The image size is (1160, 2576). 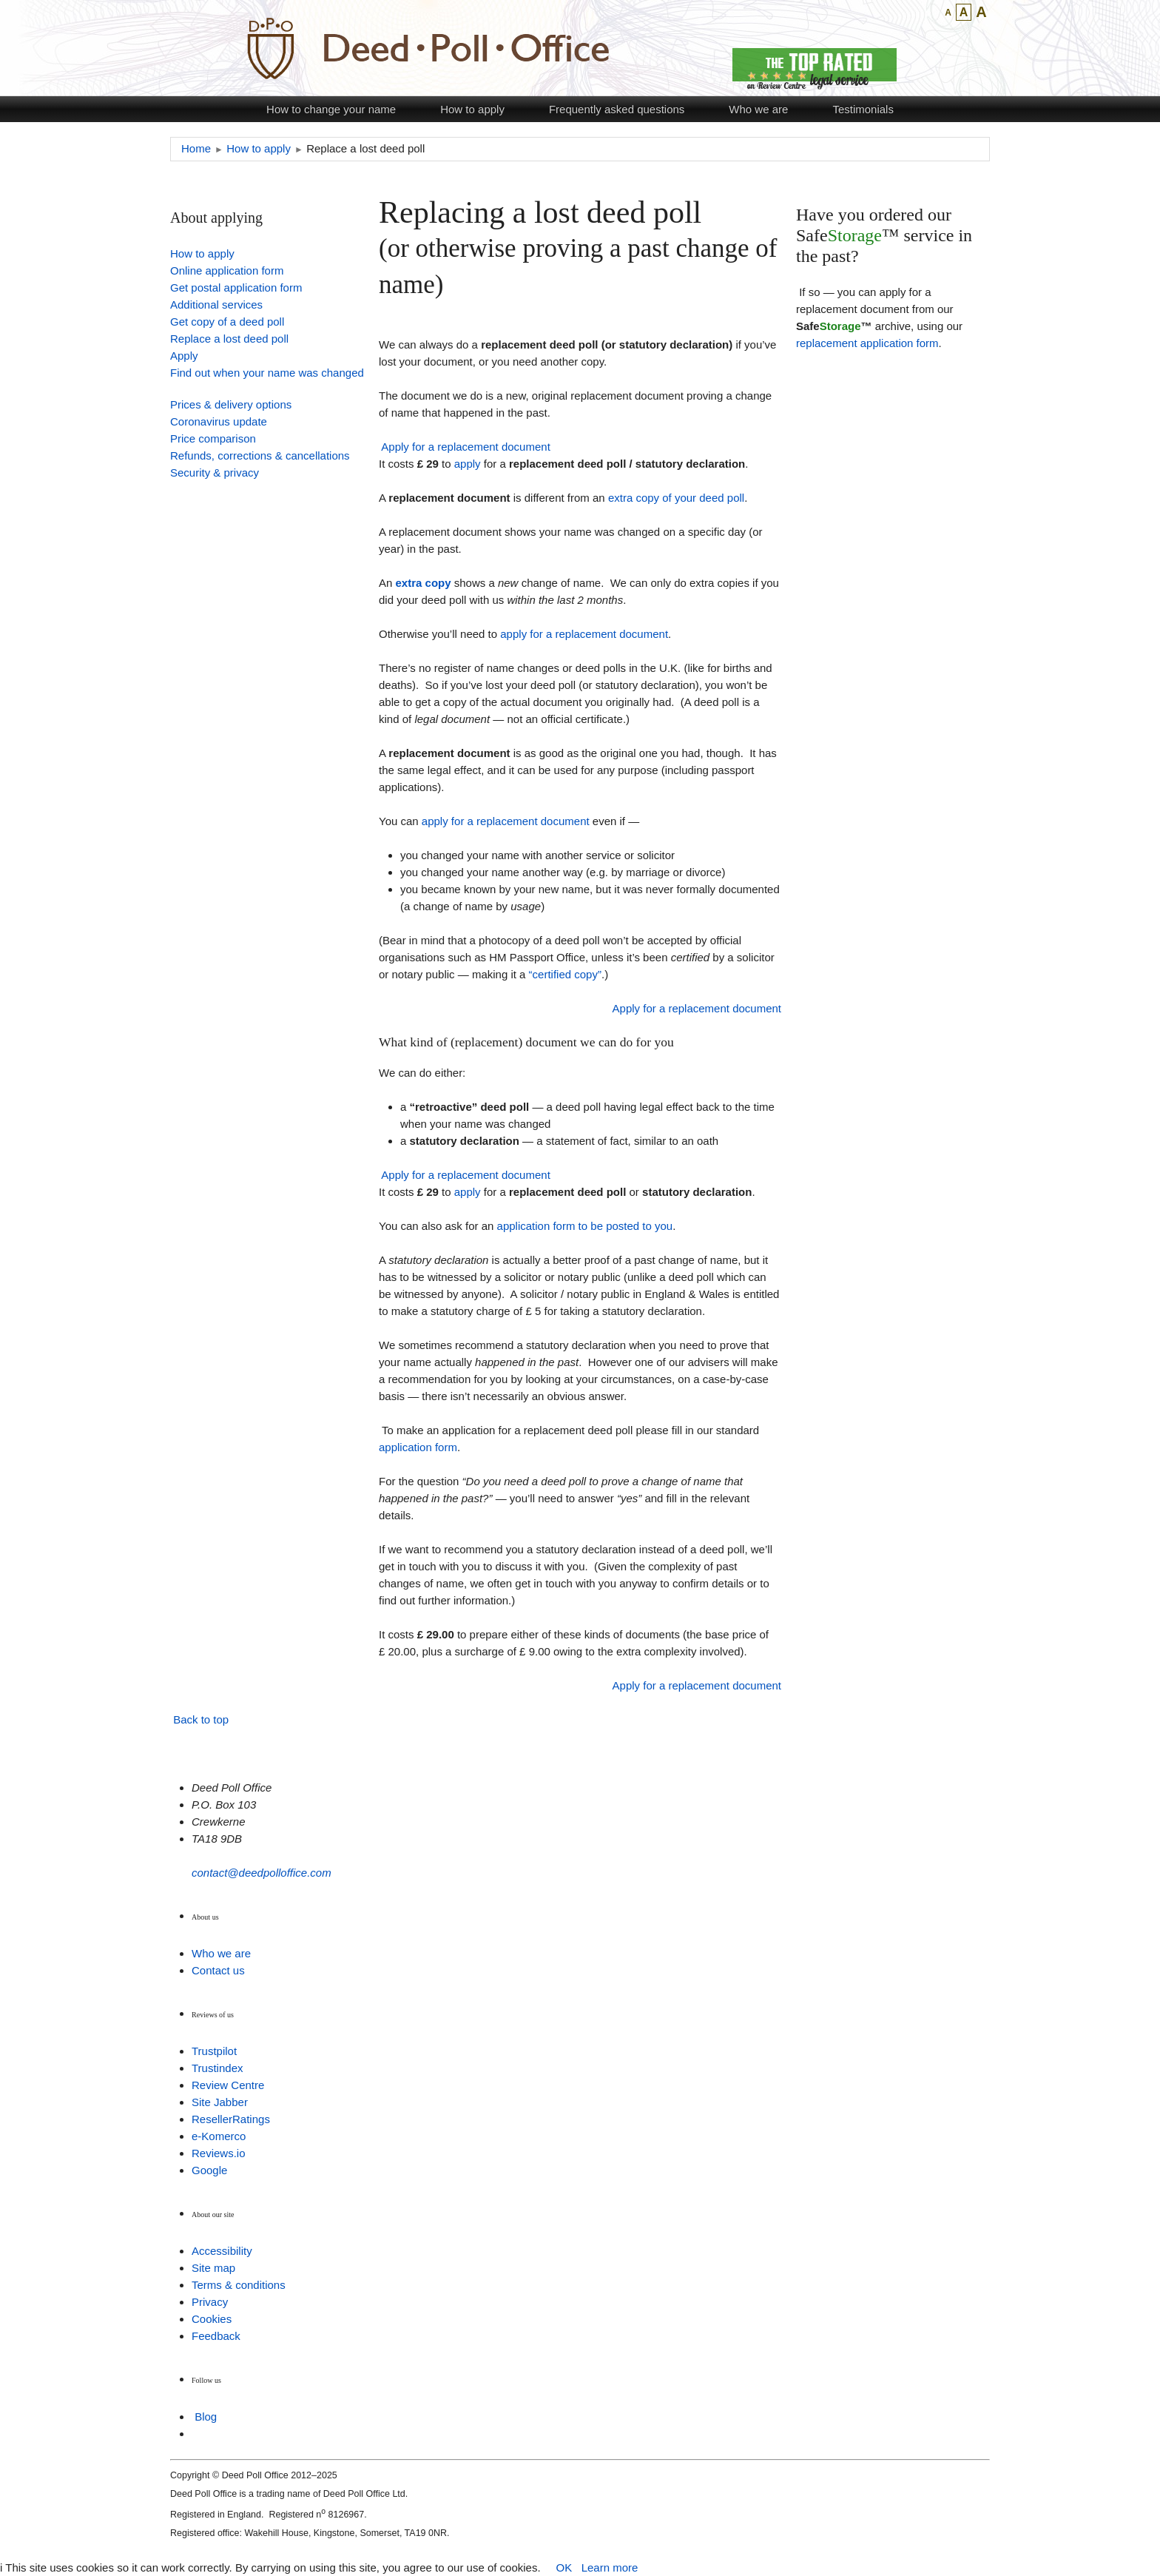 I want to click on e-Komerco, so click(x=219, y=2136).